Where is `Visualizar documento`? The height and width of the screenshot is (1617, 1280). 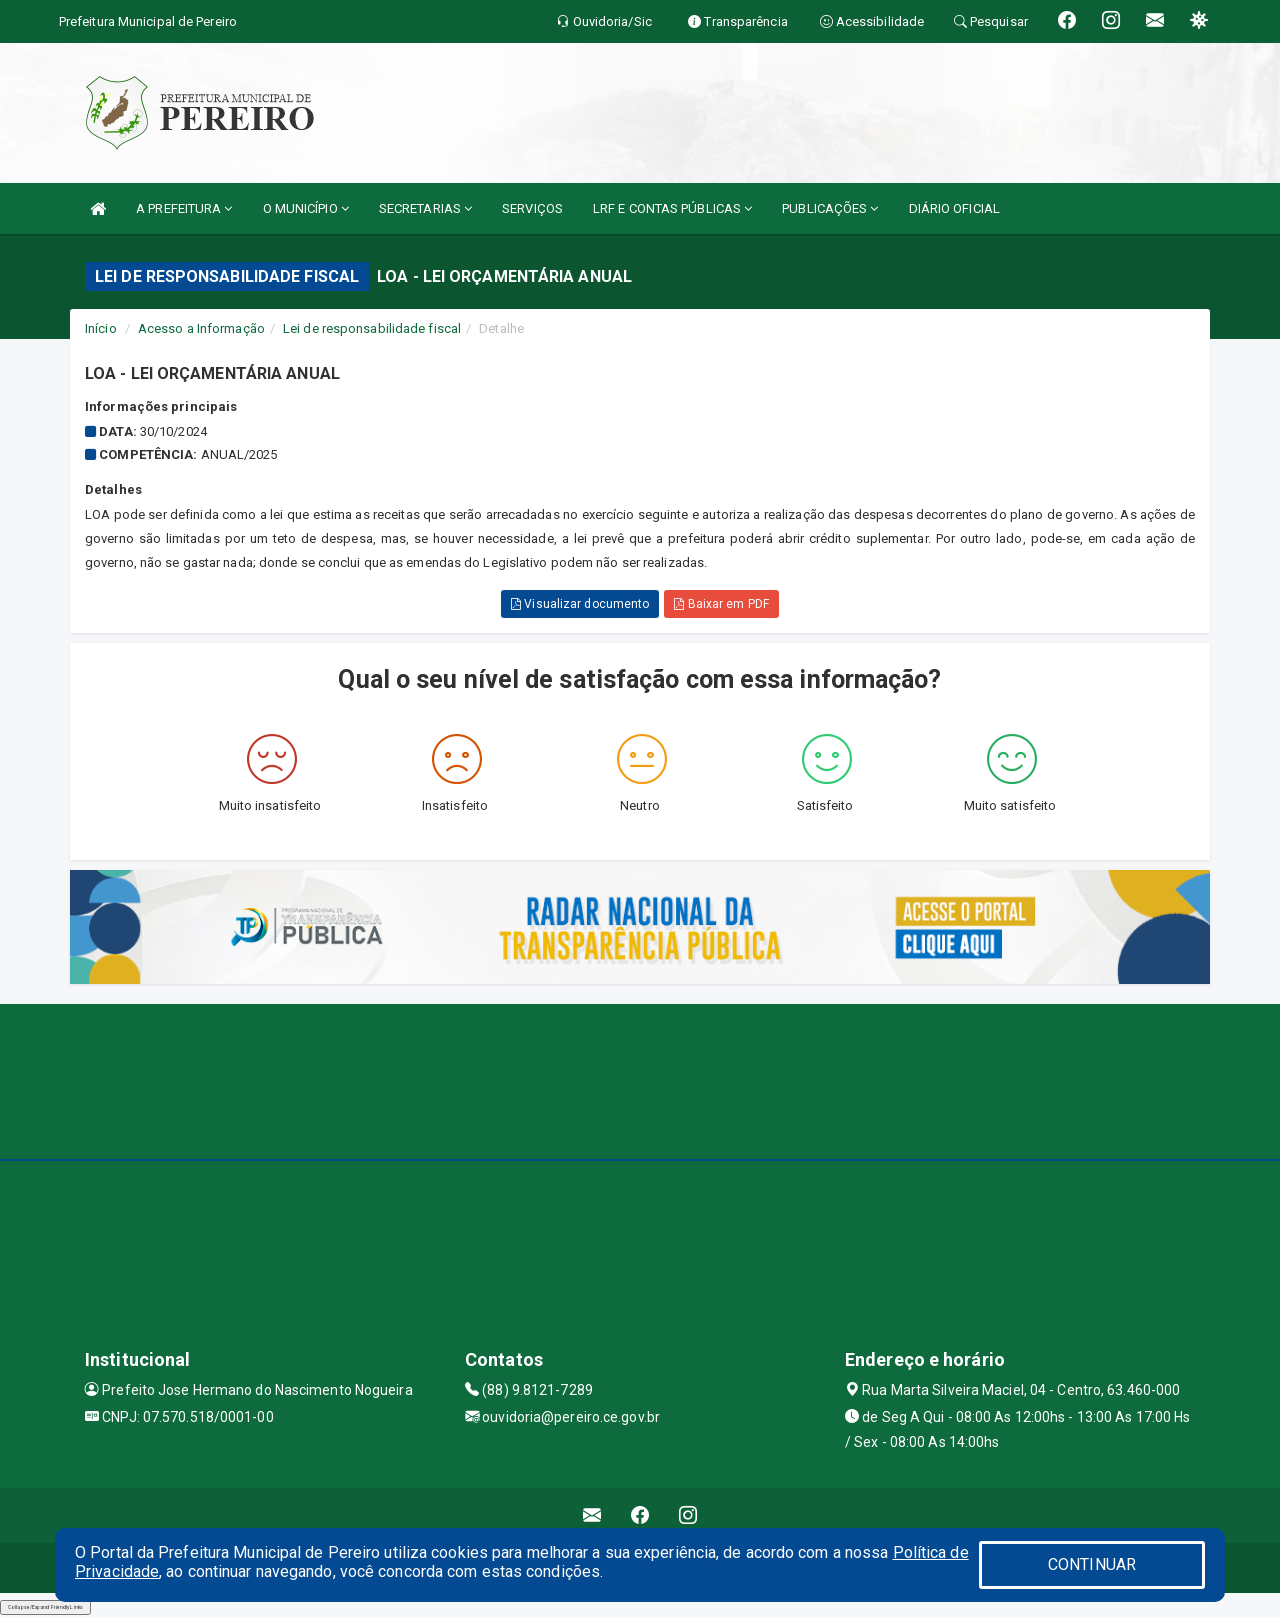 Visualizar documento is located at coordinates (580, 604).